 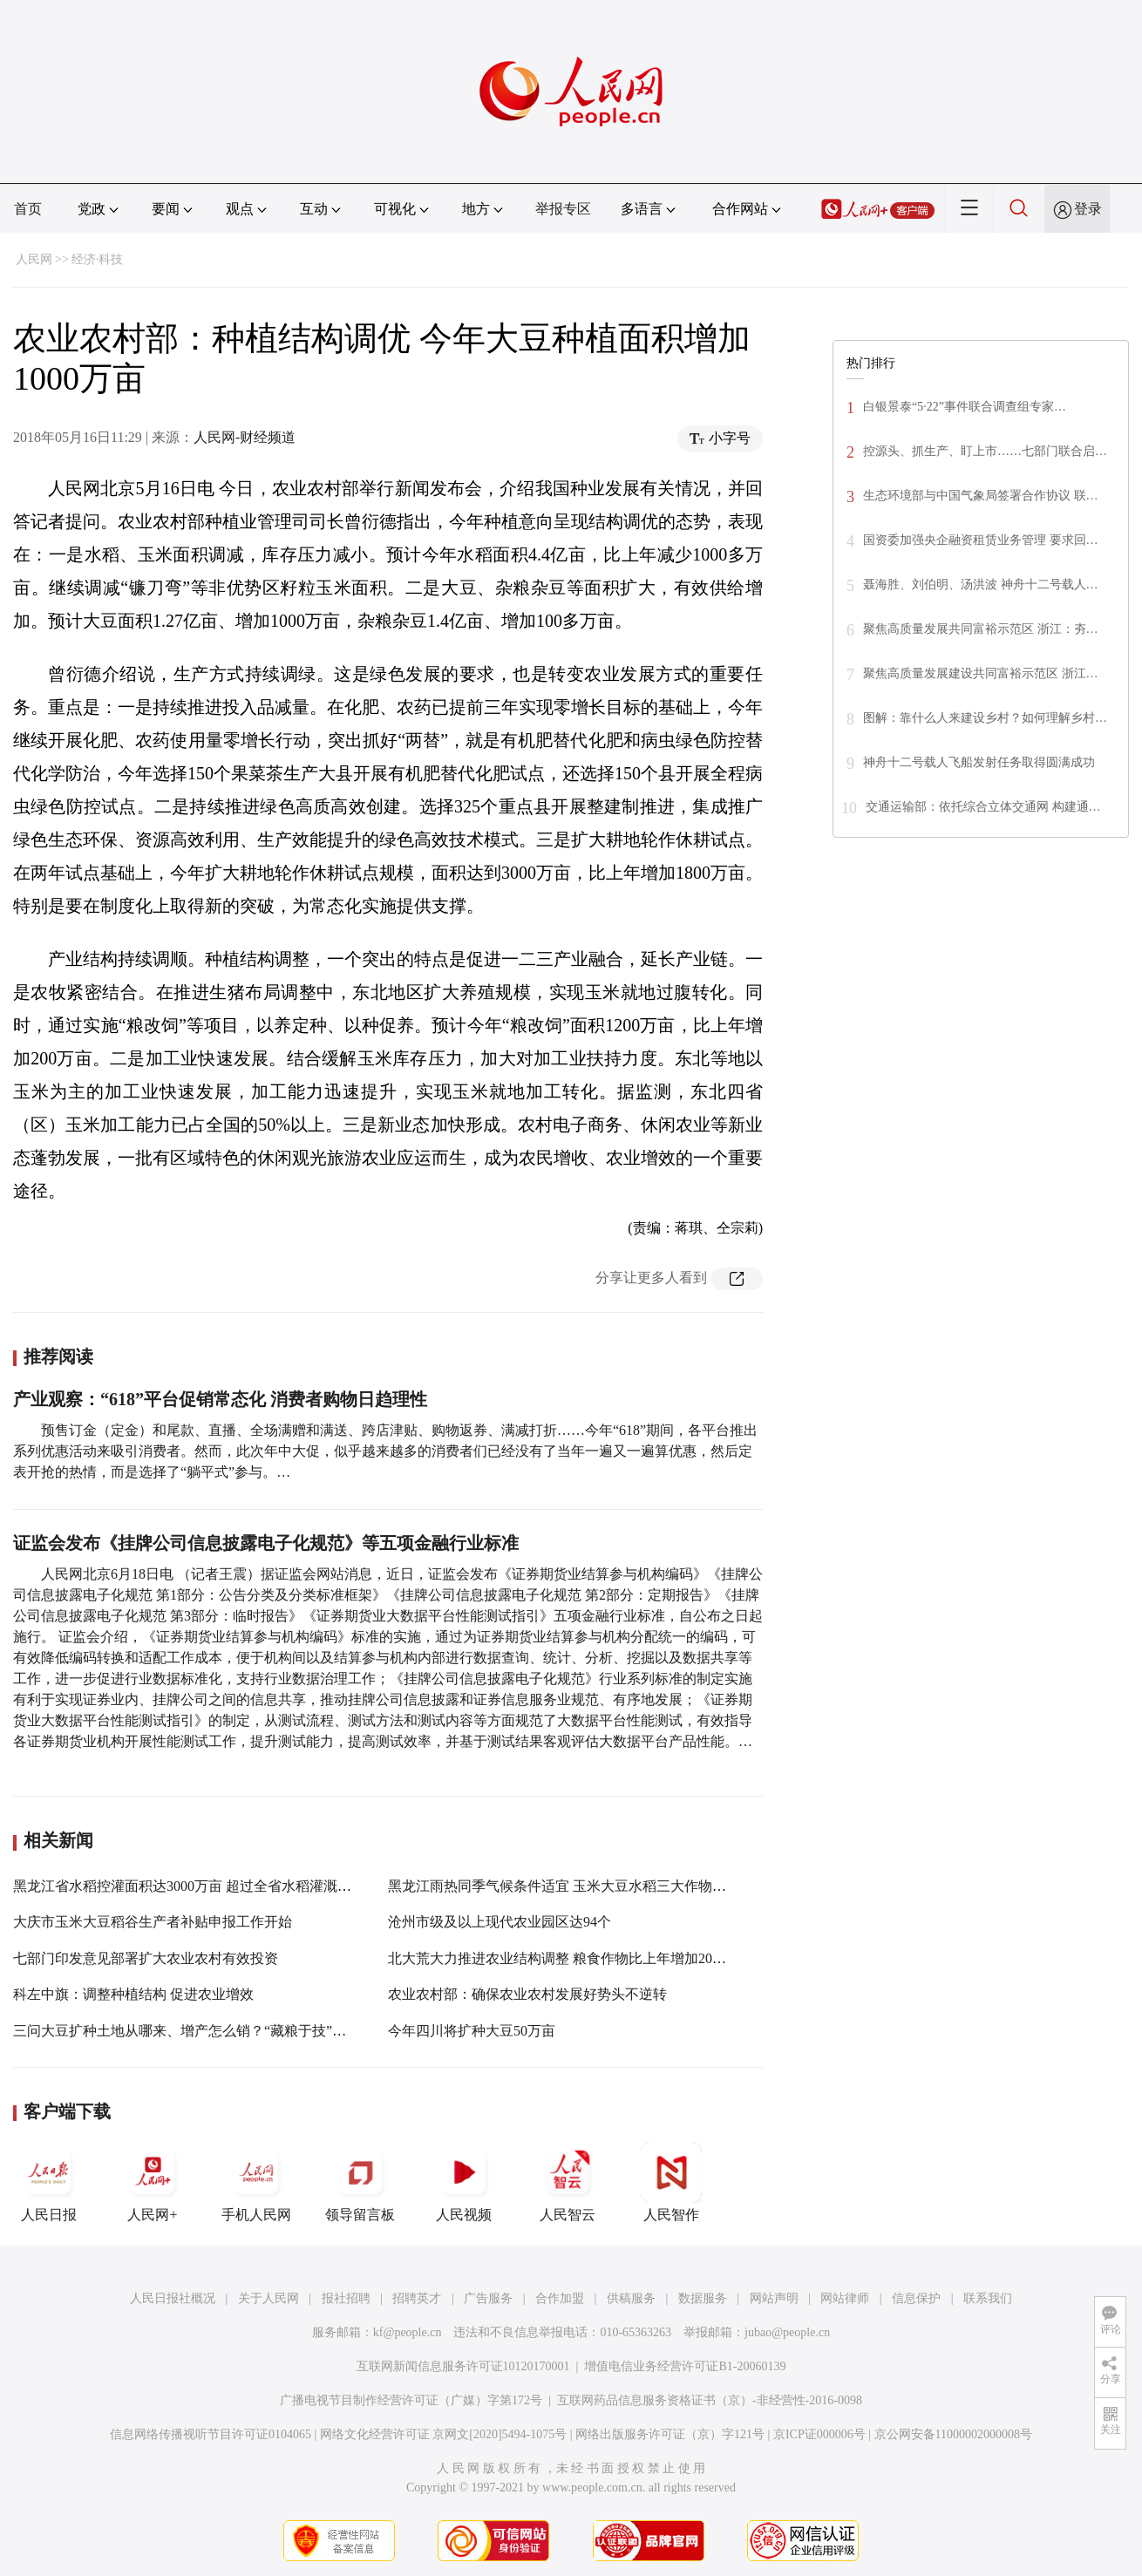 I want to click on 聚焦高质量发展建设共同富裕示范区 浙江…, so click(x=980, y=673).